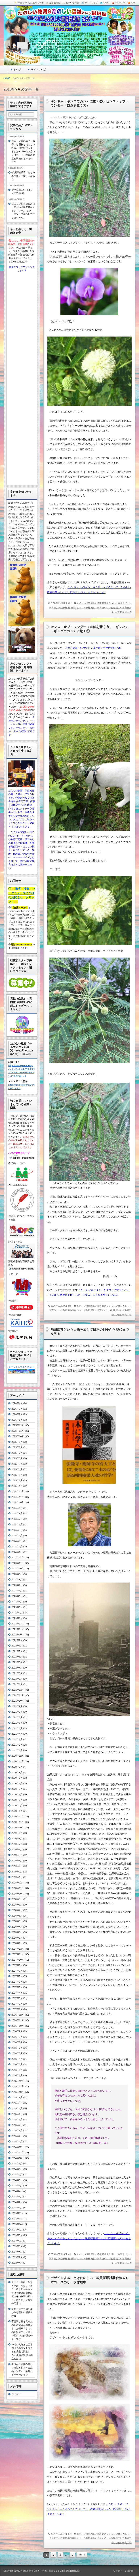 The width and height of the screenshot is (139, 2576). What do you see at coordinates (17, 1403) in the screenshot?
I see `2026年4月` at bounding box center [17, 1403].